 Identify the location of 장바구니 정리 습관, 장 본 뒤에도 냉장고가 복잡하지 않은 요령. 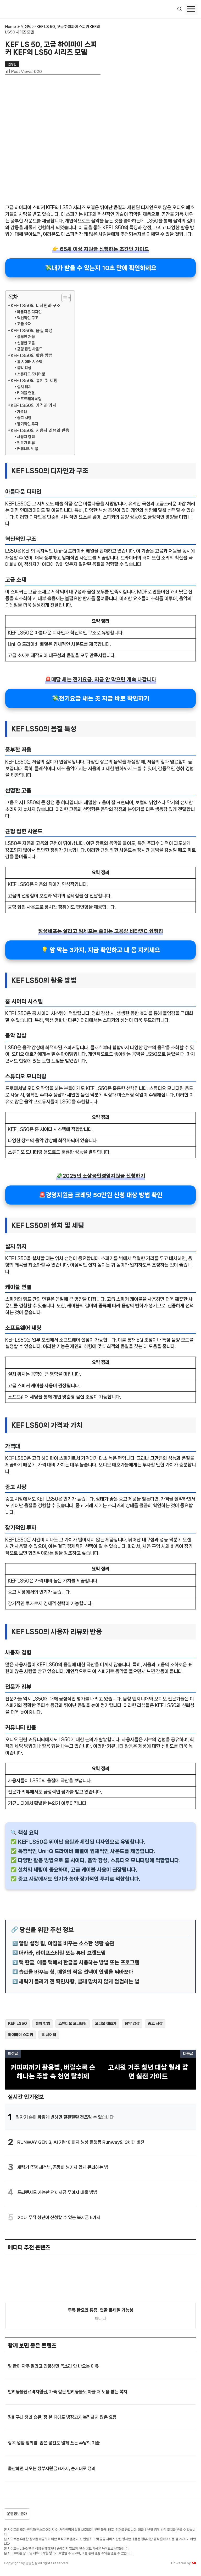
(62, 2417).